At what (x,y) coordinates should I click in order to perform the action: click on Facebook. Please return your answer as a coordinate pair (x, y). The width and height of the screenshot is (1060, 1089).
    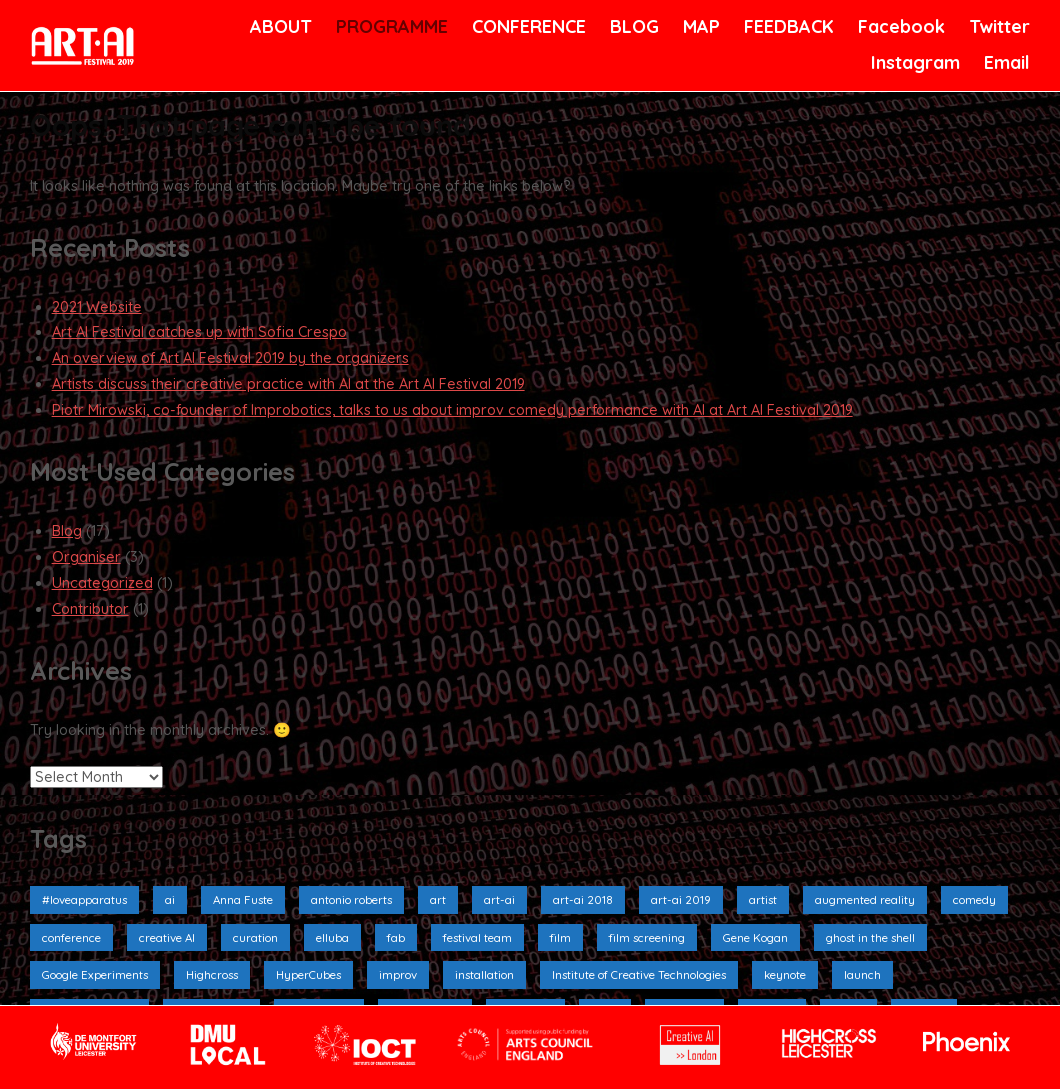
    Looking at the image, I should click on (899, 26).